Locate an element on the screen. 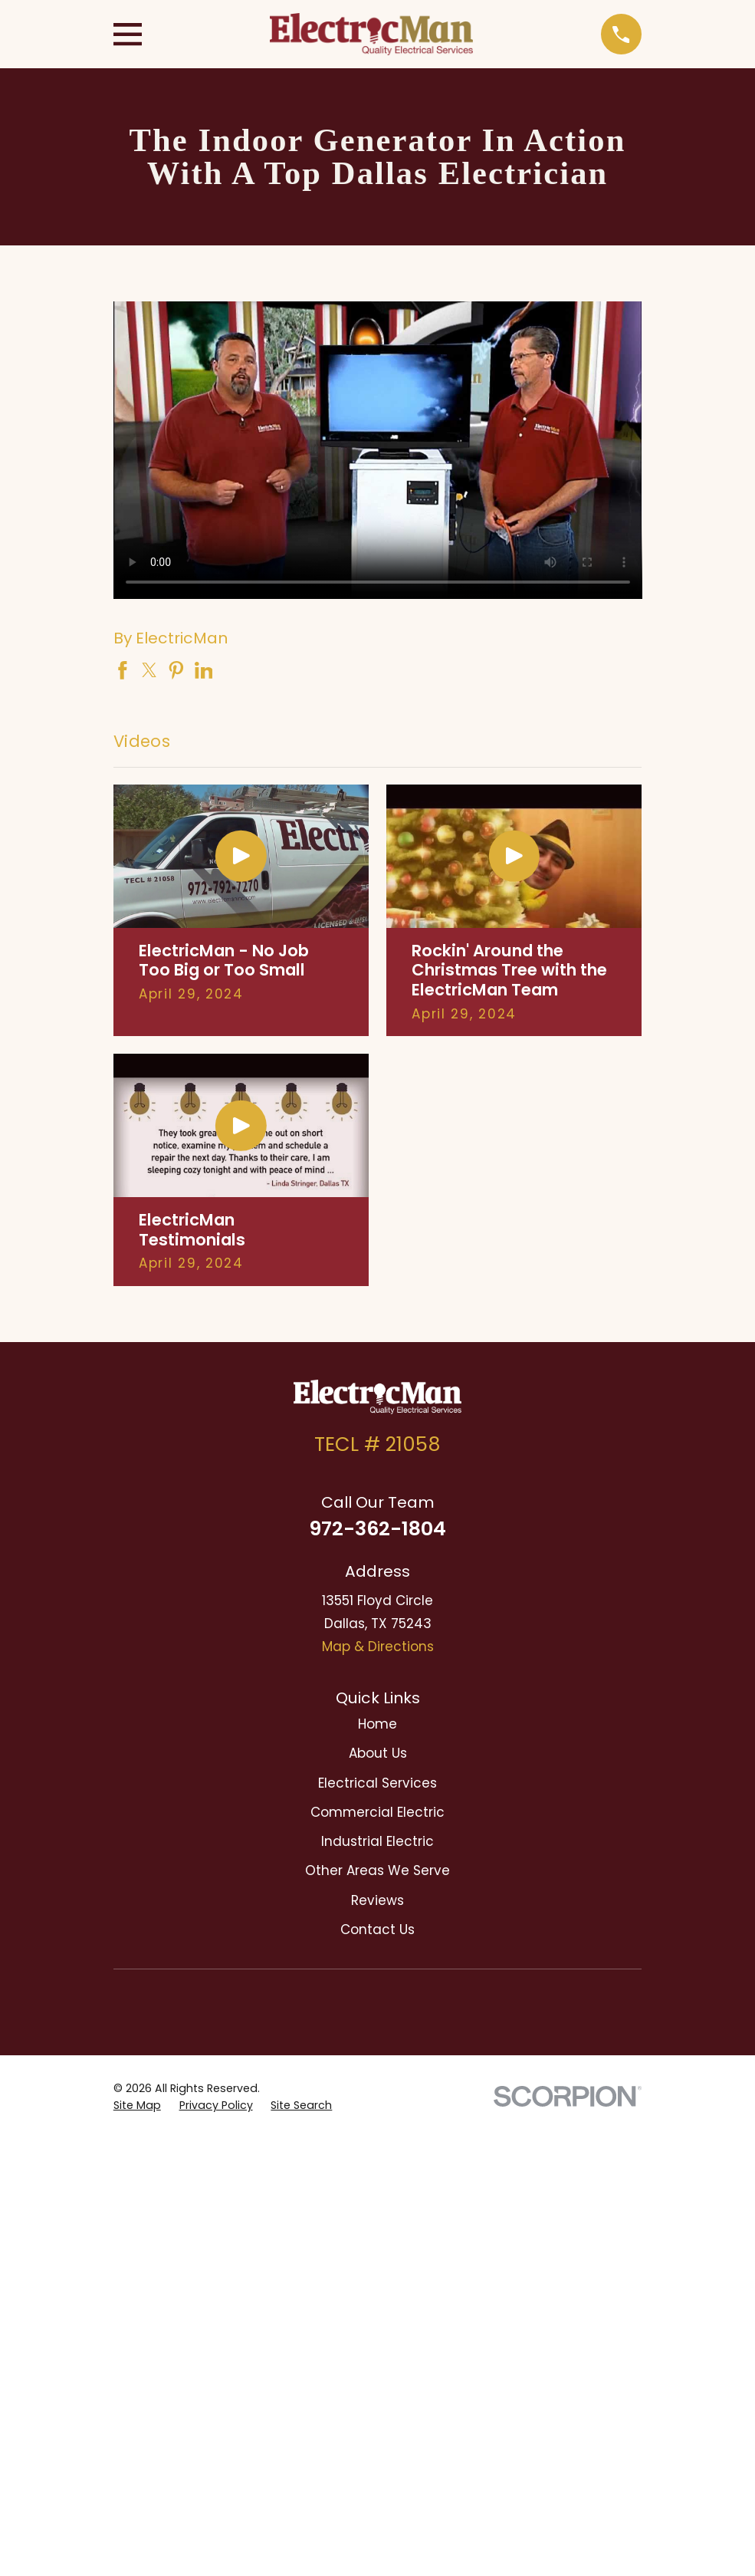 Image resolution: width=755 pixels, height=2576 pixels. Map & Directions is located at coordinates (378, 1646).